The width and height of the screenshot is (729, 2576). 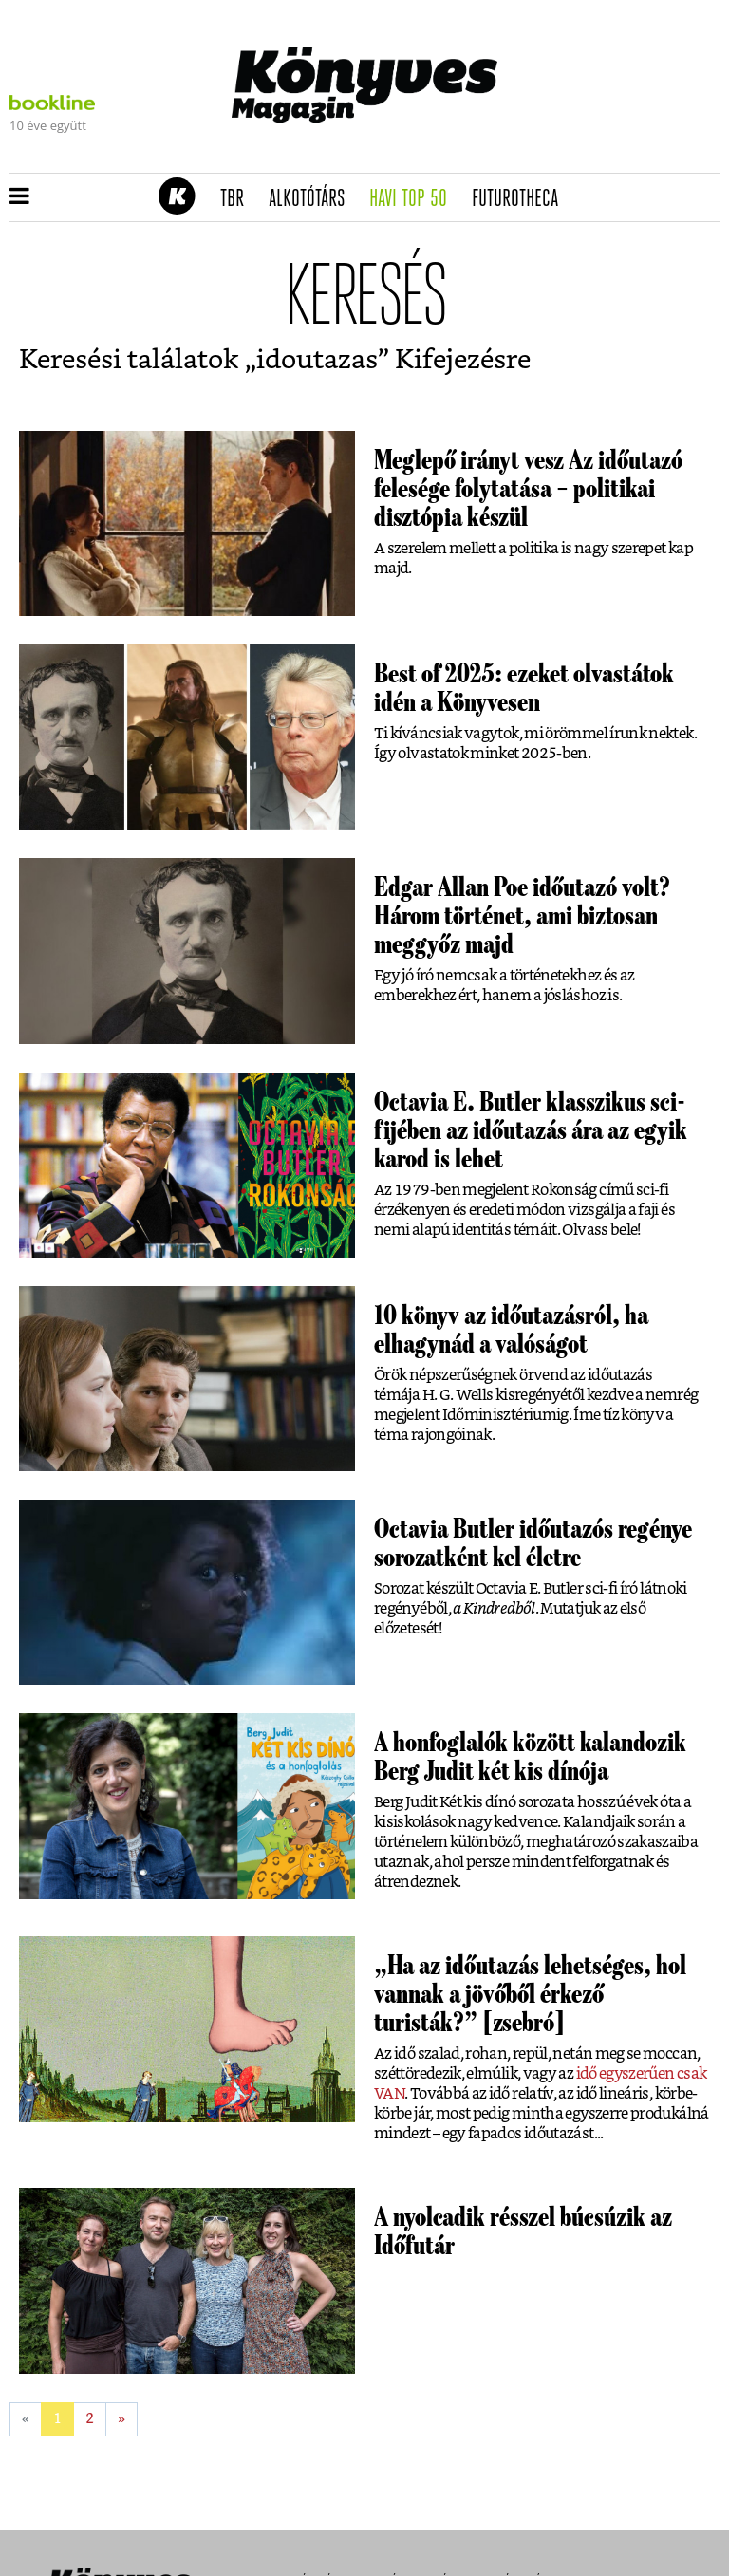 What do you see at coordinates (521, 199) in the screenshot?
I see `futurotheca` at bounding box center [521, 199].